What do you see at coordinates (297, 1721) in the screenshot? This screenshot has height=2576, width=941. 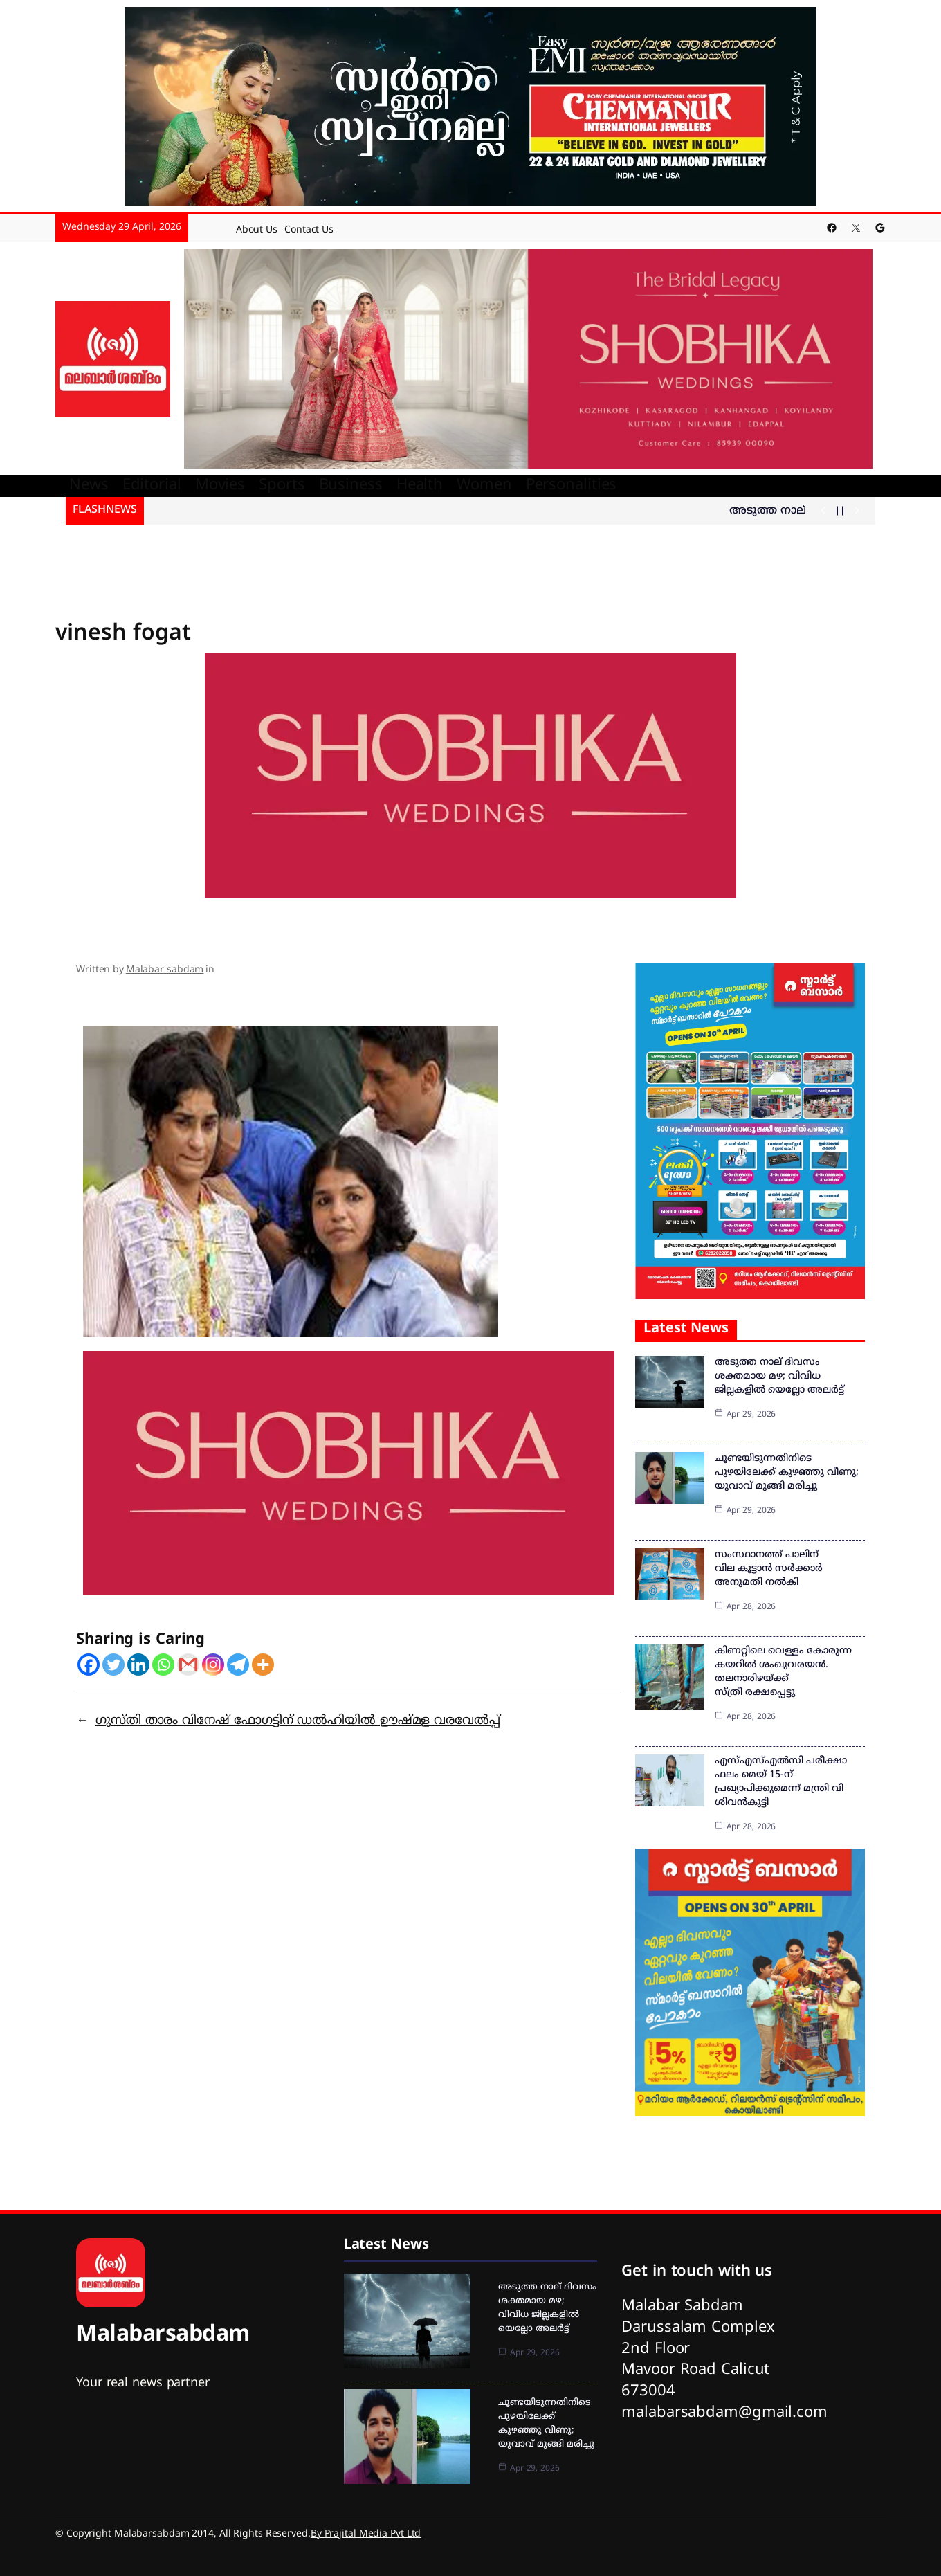 I see `ഗുസ്തി താരം വിനേഷ് ഫോഗട്ടിന് ഡല്‍ഹിയില്‍ ഊഷ്മള വരവേല്‍പ്പ്` at bounding box center [297, 1721].